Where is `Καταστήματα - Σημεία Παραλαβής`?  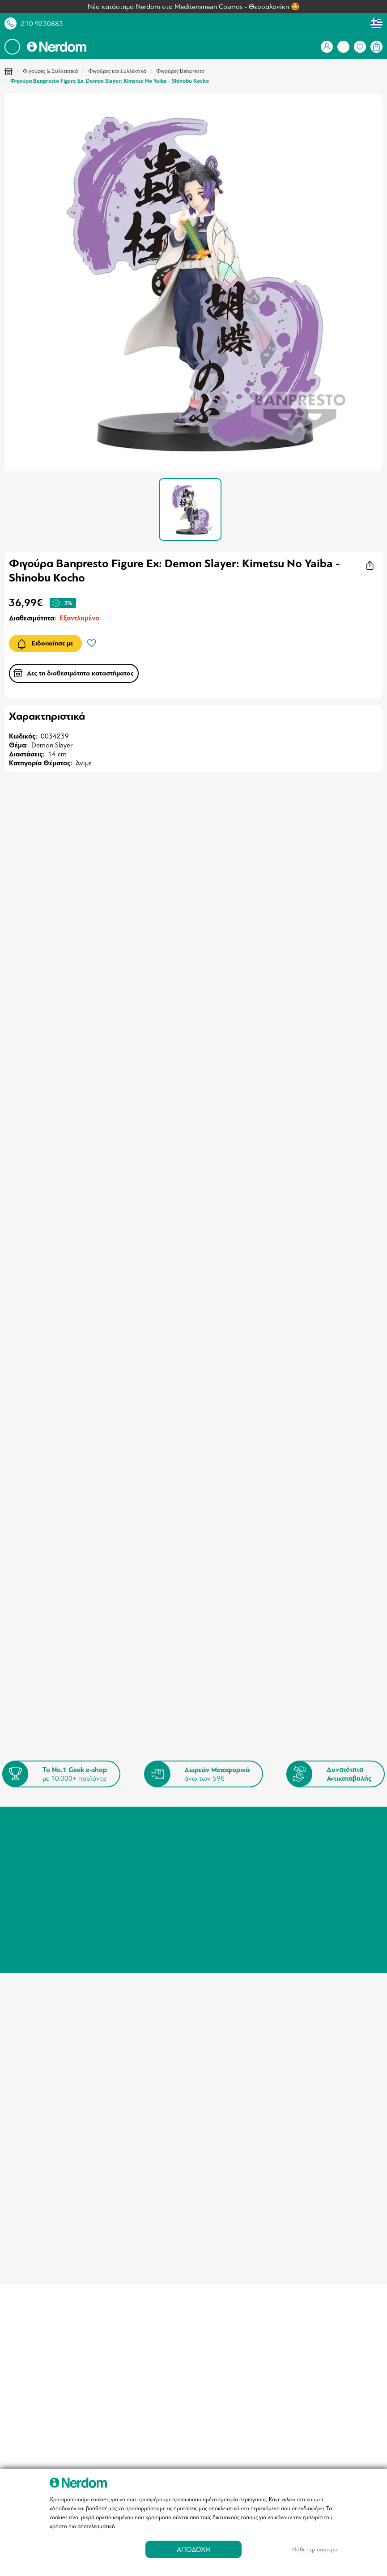
Καταστήματα - Σημεία Παραλαβής is located at coordinates (140, 1812).